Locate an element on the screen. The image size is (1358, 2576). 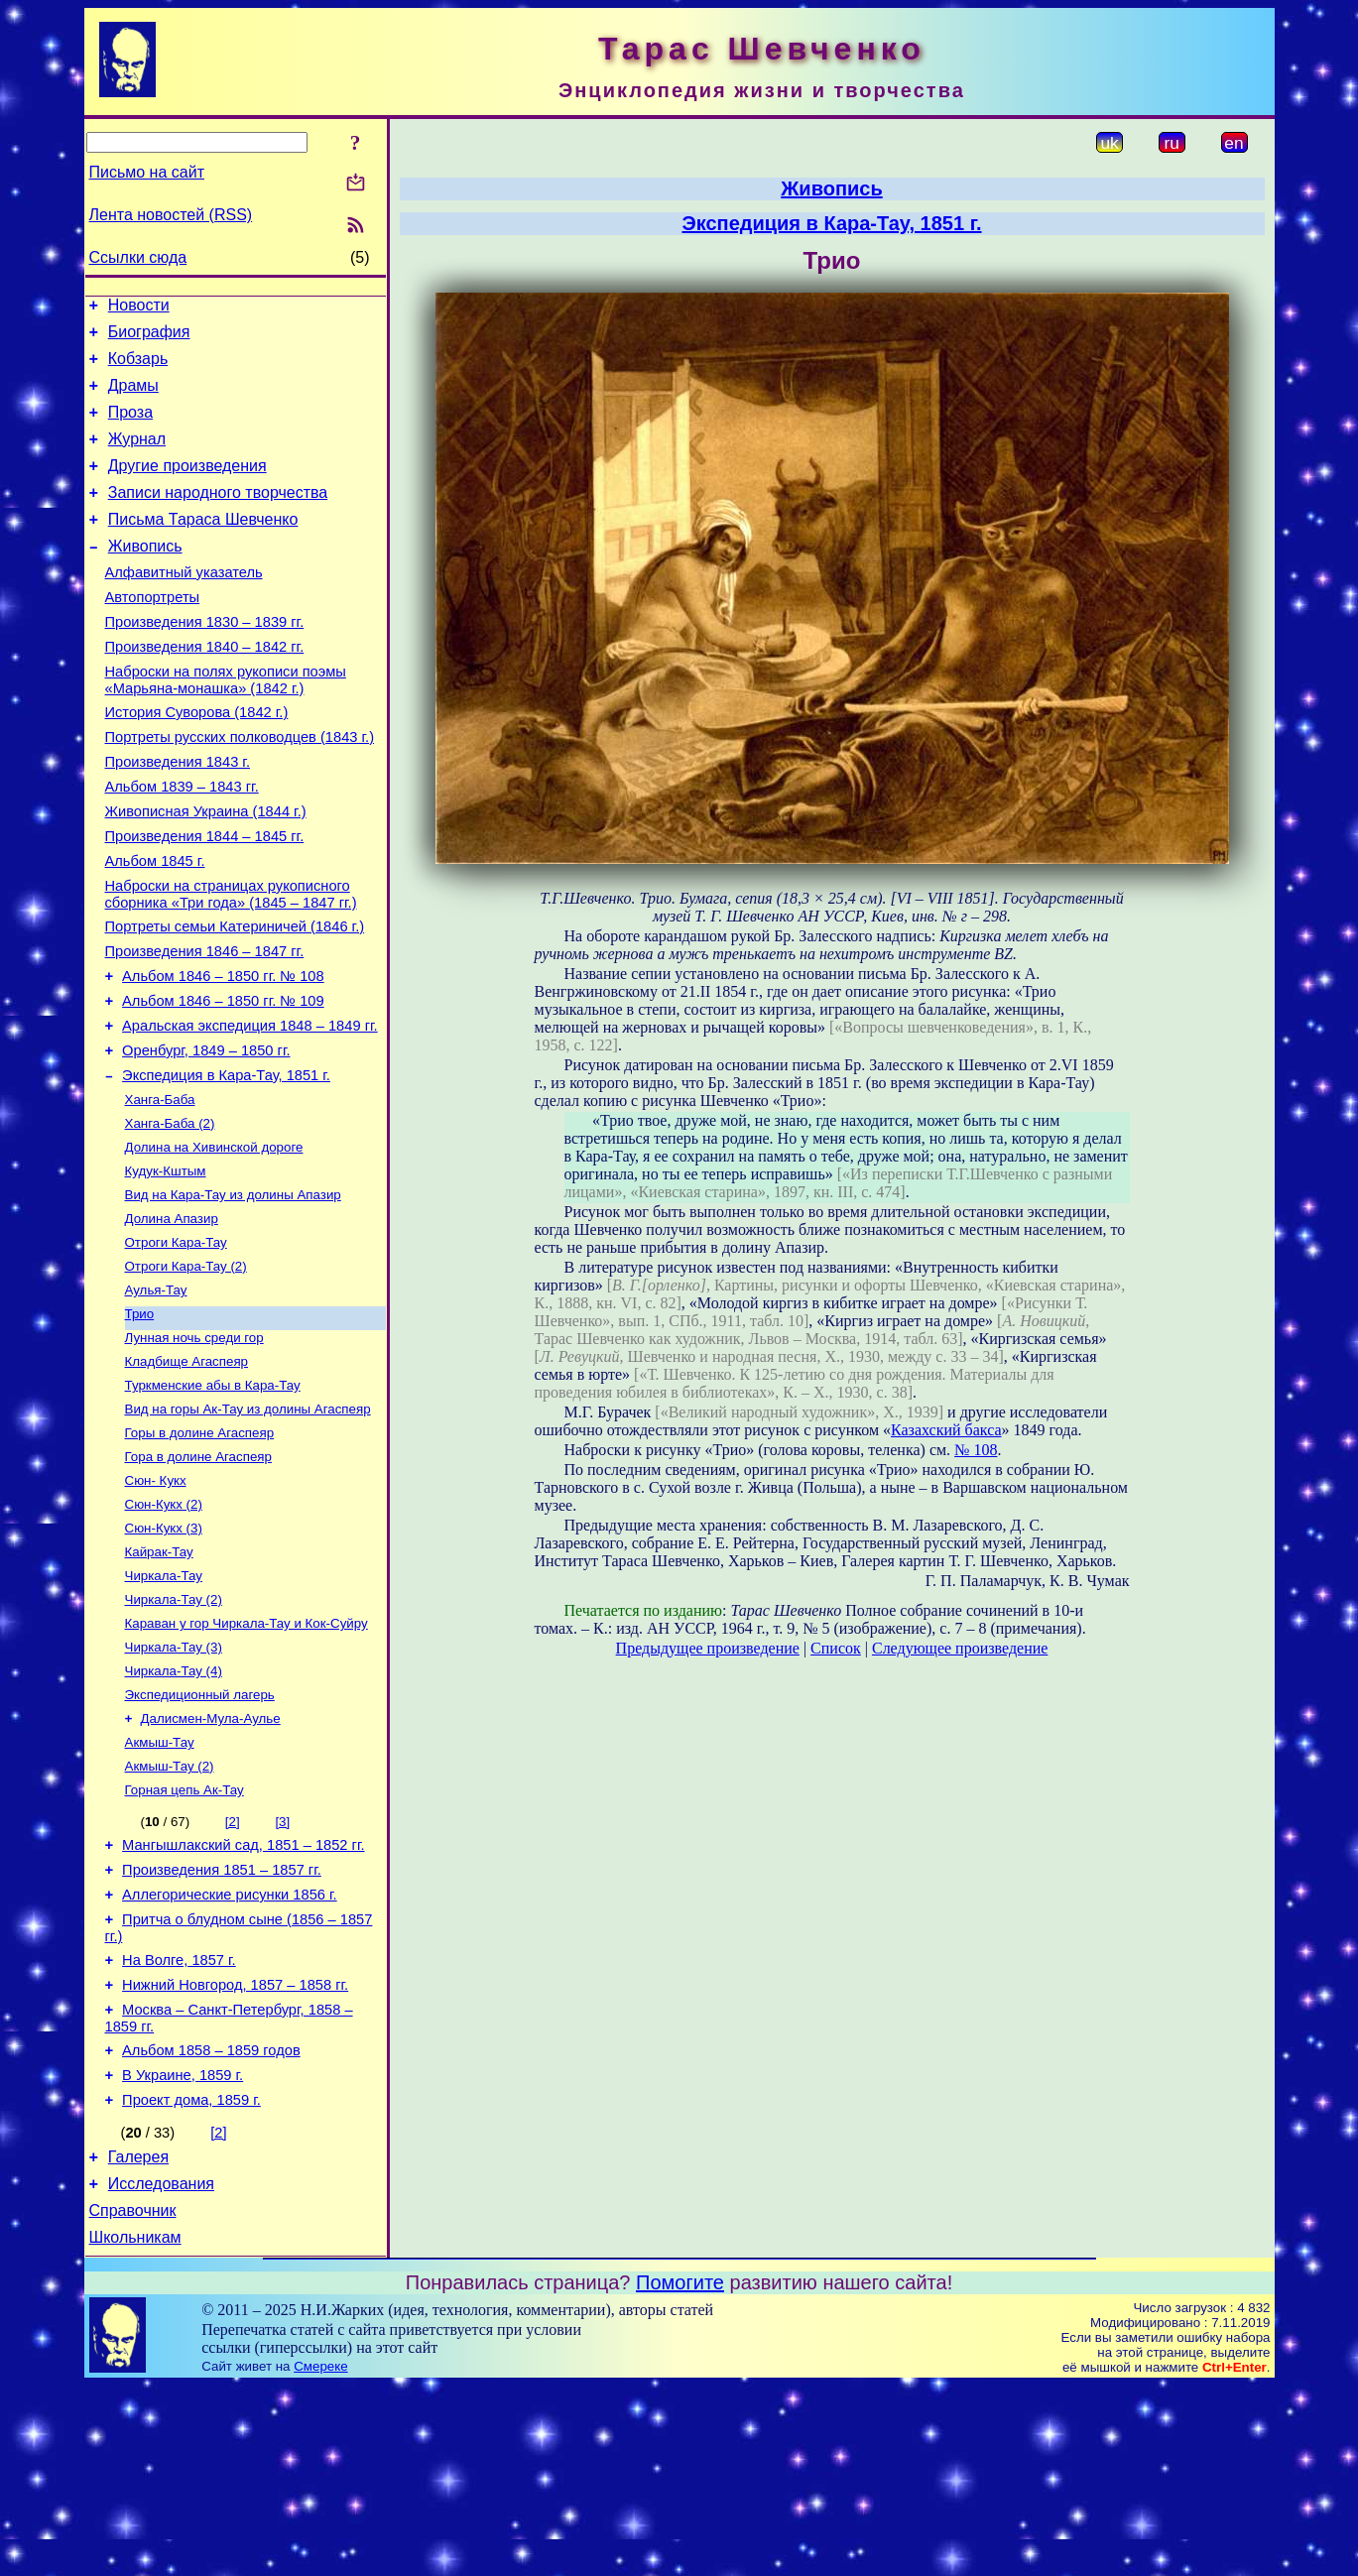
Отроги Кара-Тау (2) is located at coordinates (186, 1371).